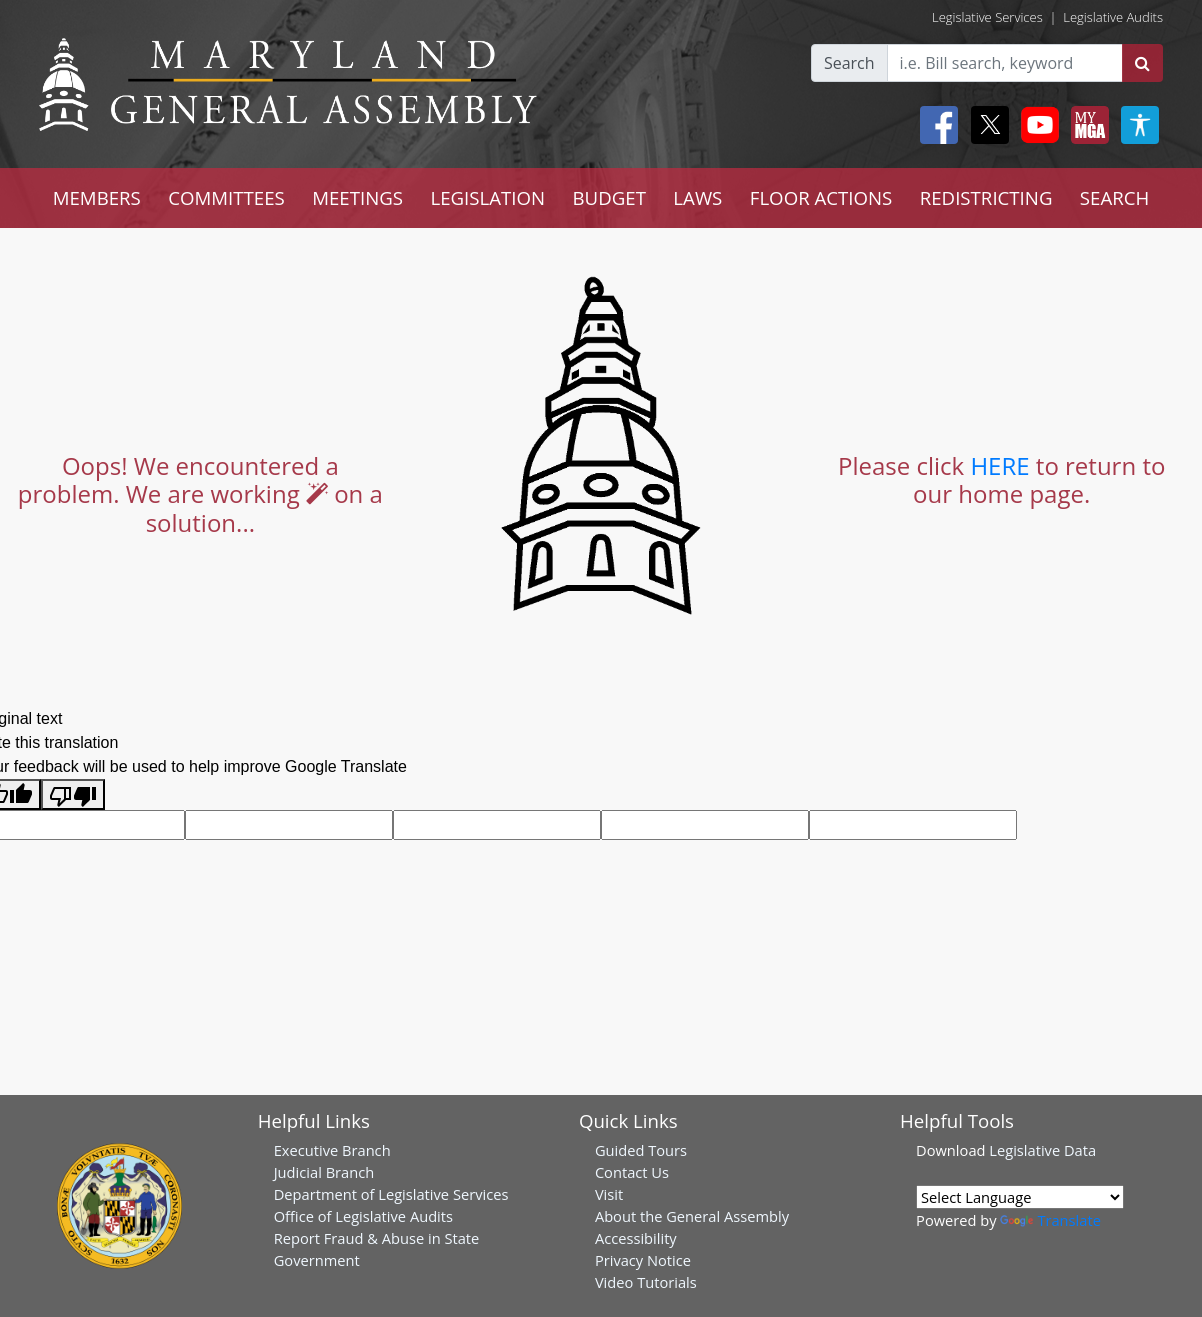 This screenshot has height=1317, width=1202. What do you see at coordinates (97, 197) in the screenshot?
I see `MEMBERS` at bounding box center [97, 197].